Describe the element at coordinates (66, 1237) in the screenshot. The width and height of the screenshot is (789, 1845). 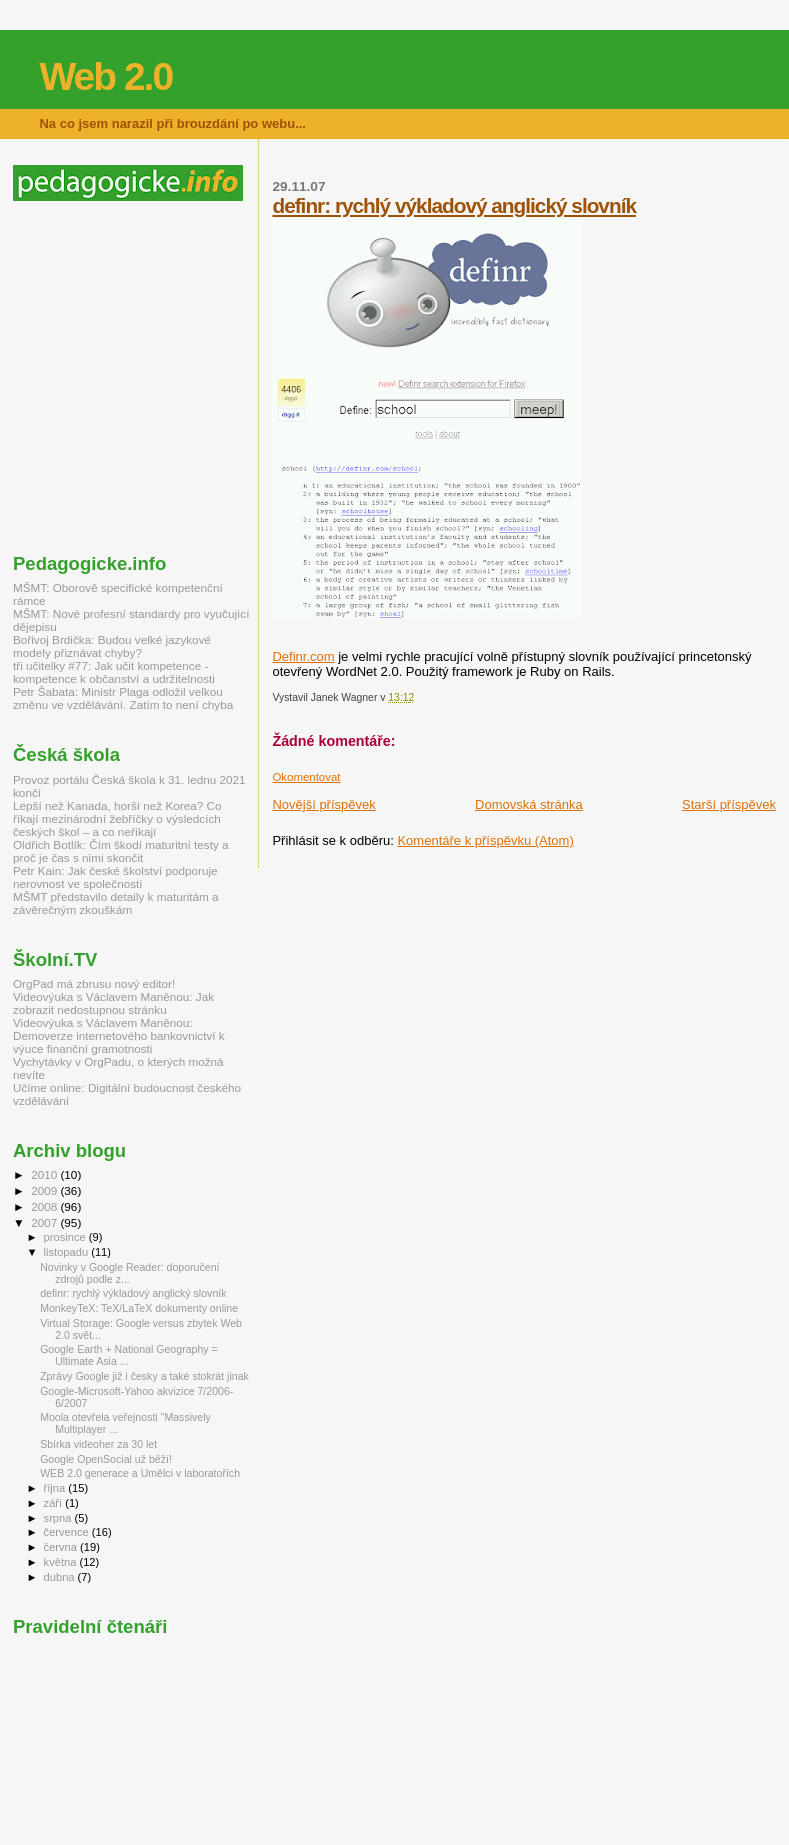
I see `prosince` at that location.